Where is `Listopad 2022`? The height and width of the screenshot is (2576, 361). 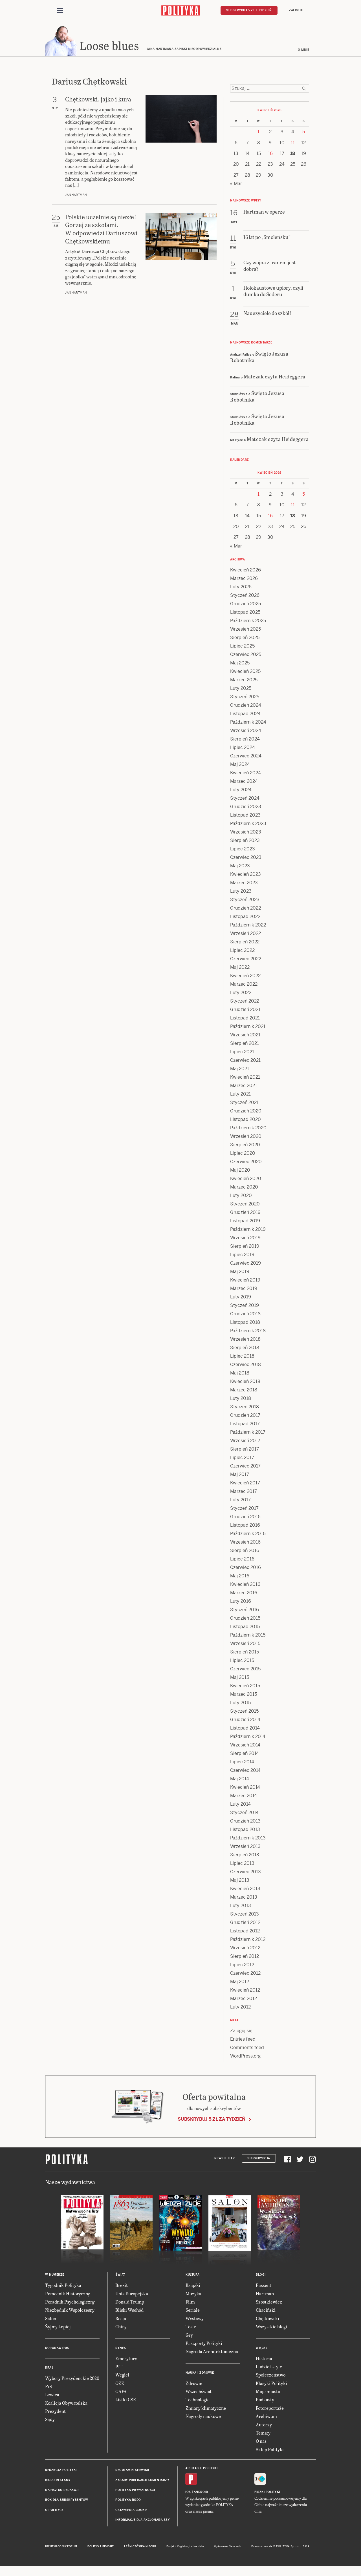
Listopad 2022 is located at coordinates (245, 918).